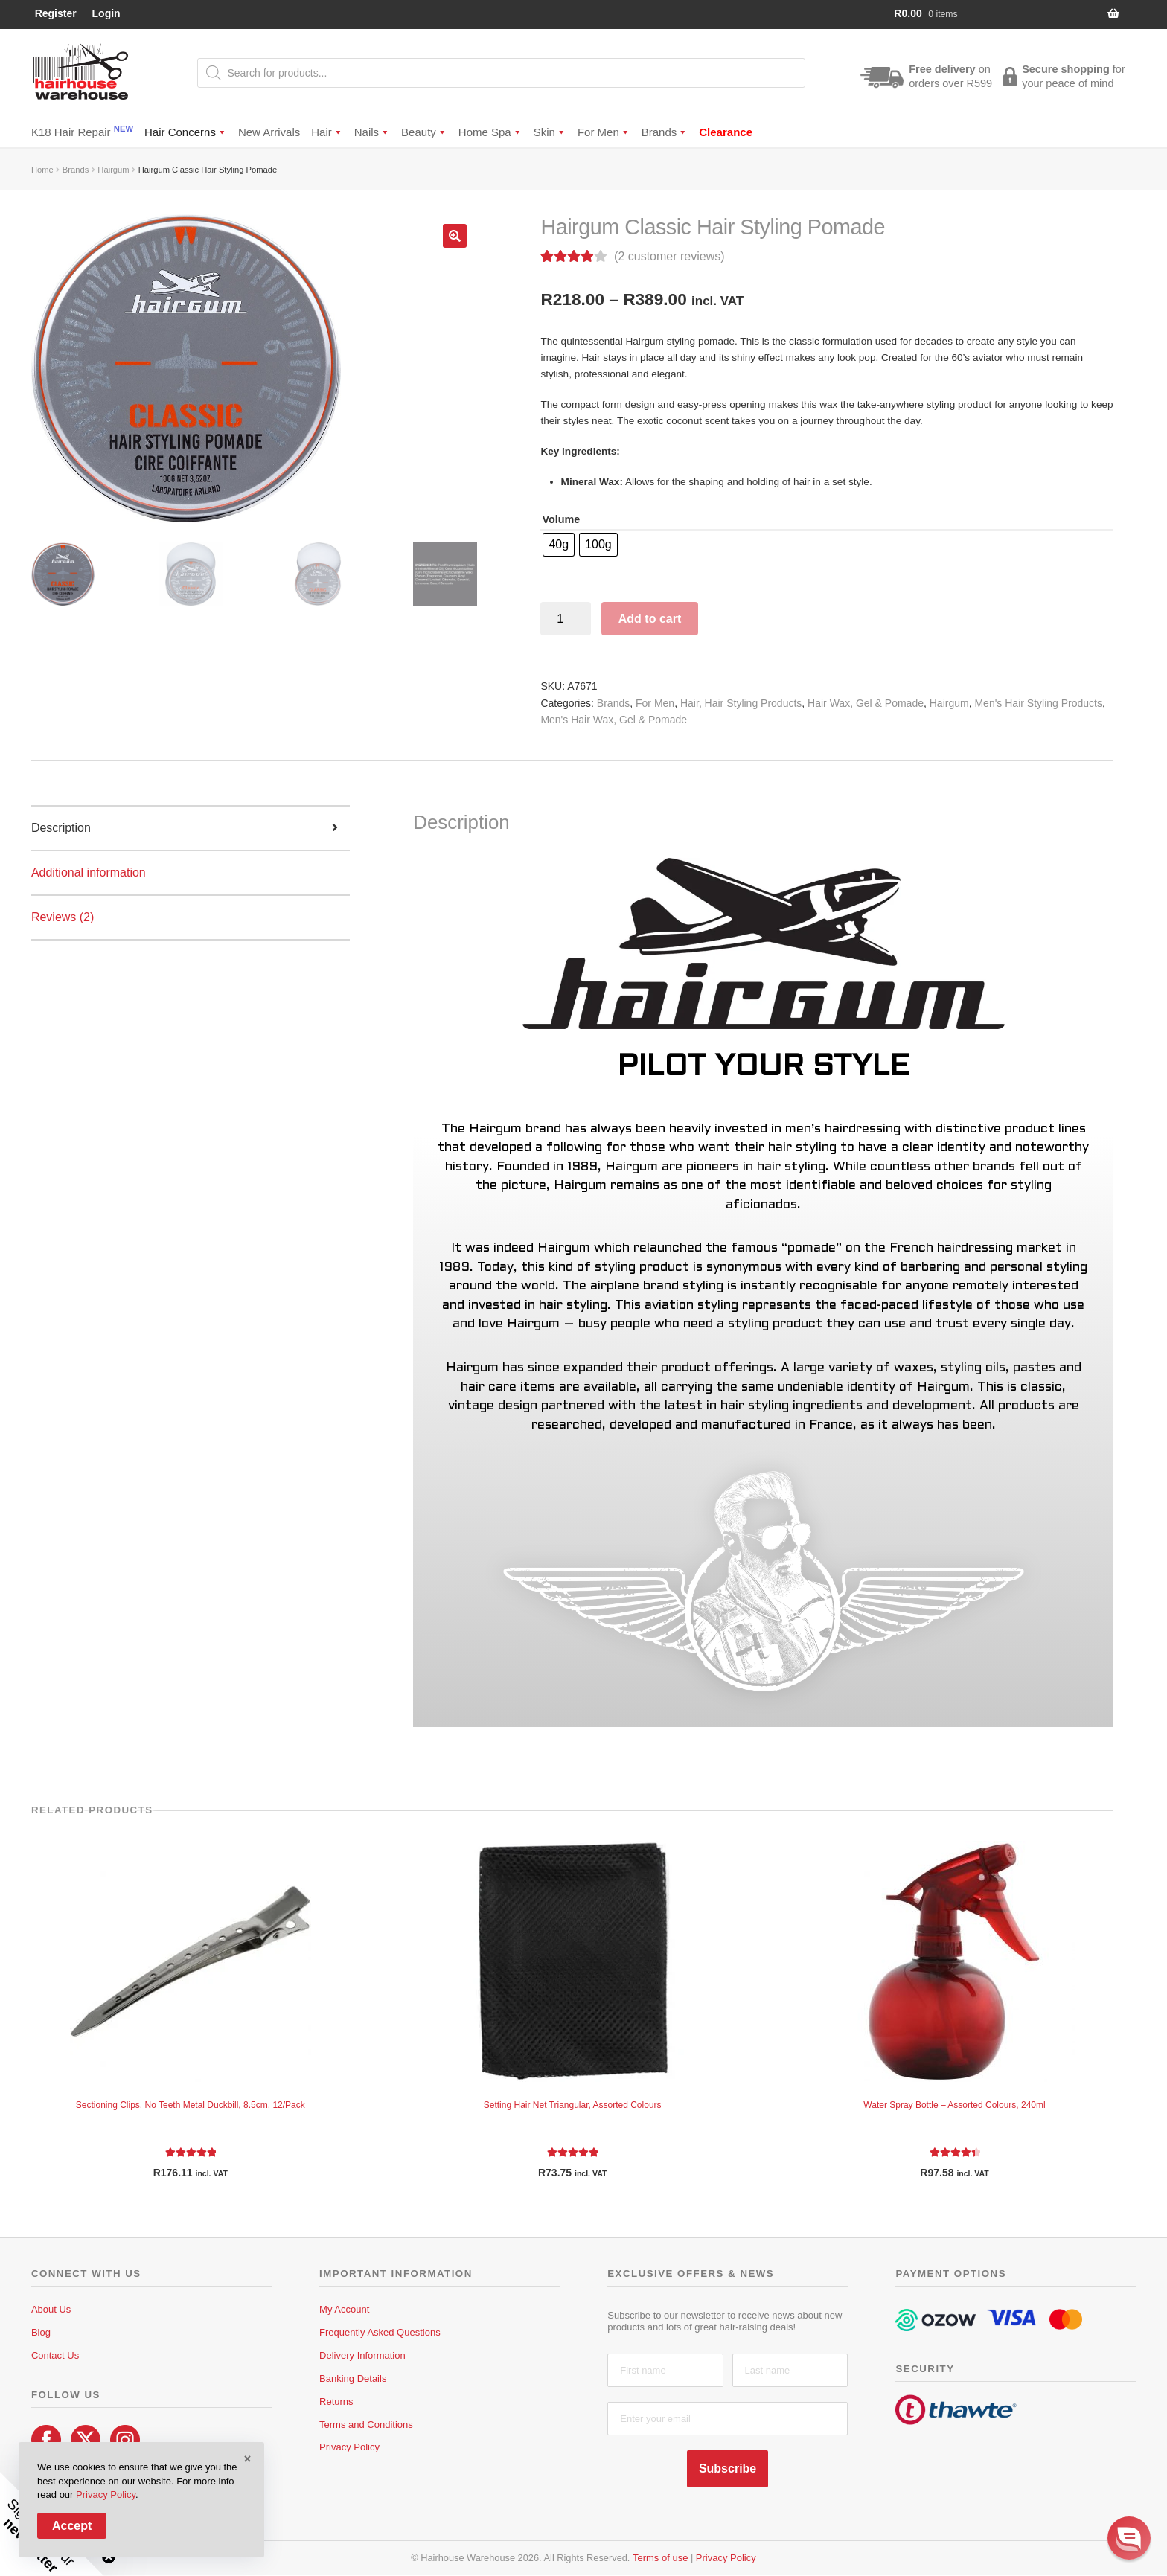 Image resolution: width=1167 pixels, height=2576 pixels. I want to click on [Enter your email], so click(727, 2418).